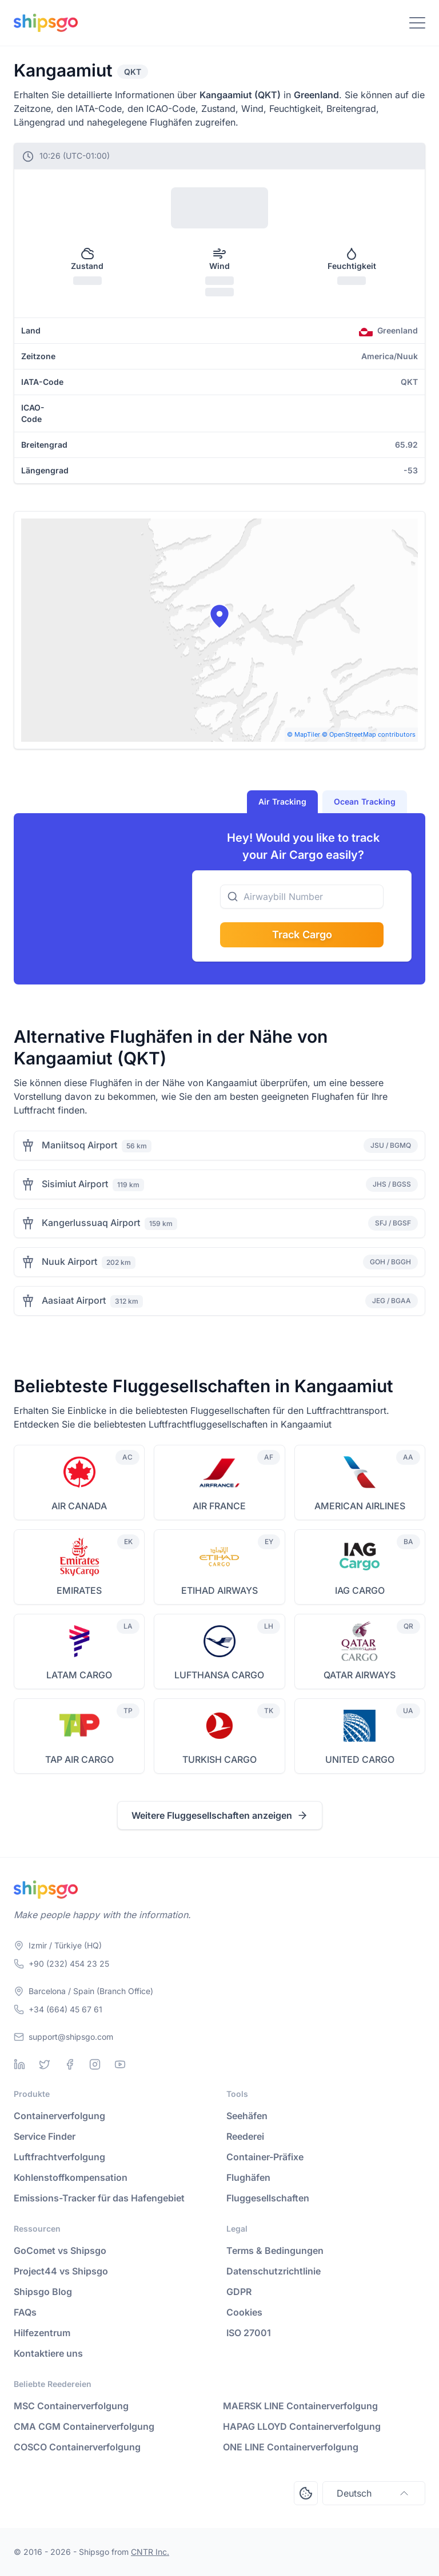  What do you see at coordinates (74, 1300) in the screenshot?
I see `Aasiaat Airport` at bounding box center [74, 1300].